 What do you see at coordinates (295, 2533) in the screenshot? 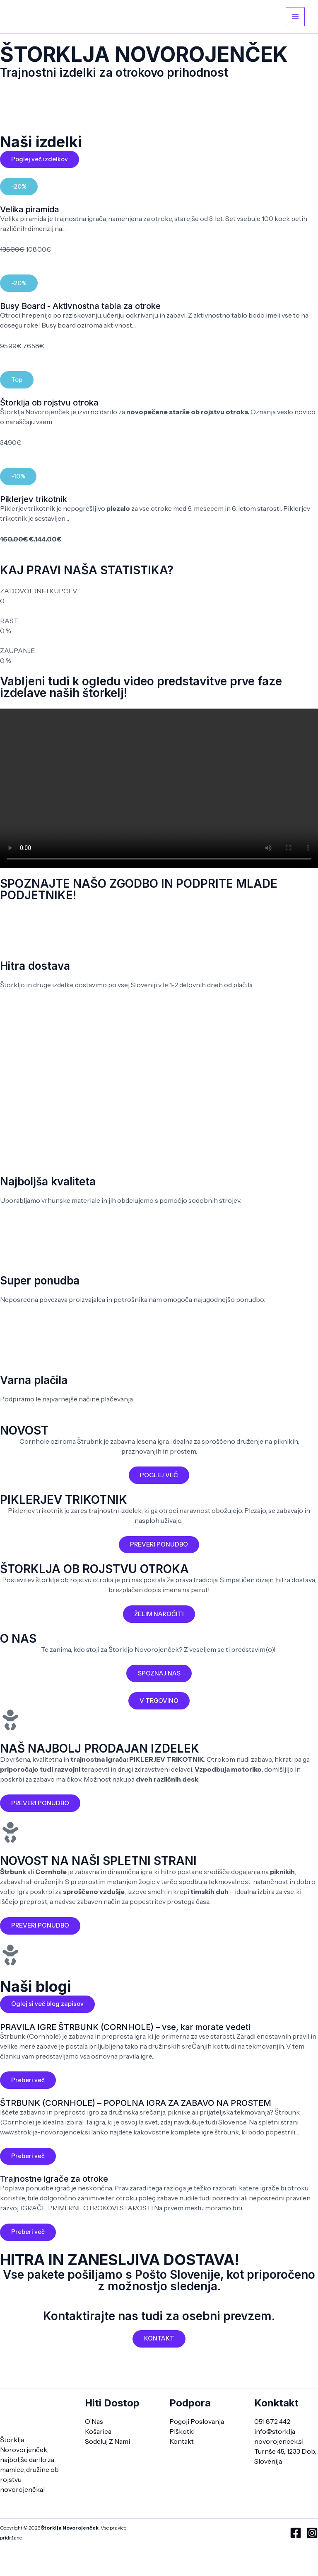
I see `[Facebook]` at bounding box center [295, 2533].